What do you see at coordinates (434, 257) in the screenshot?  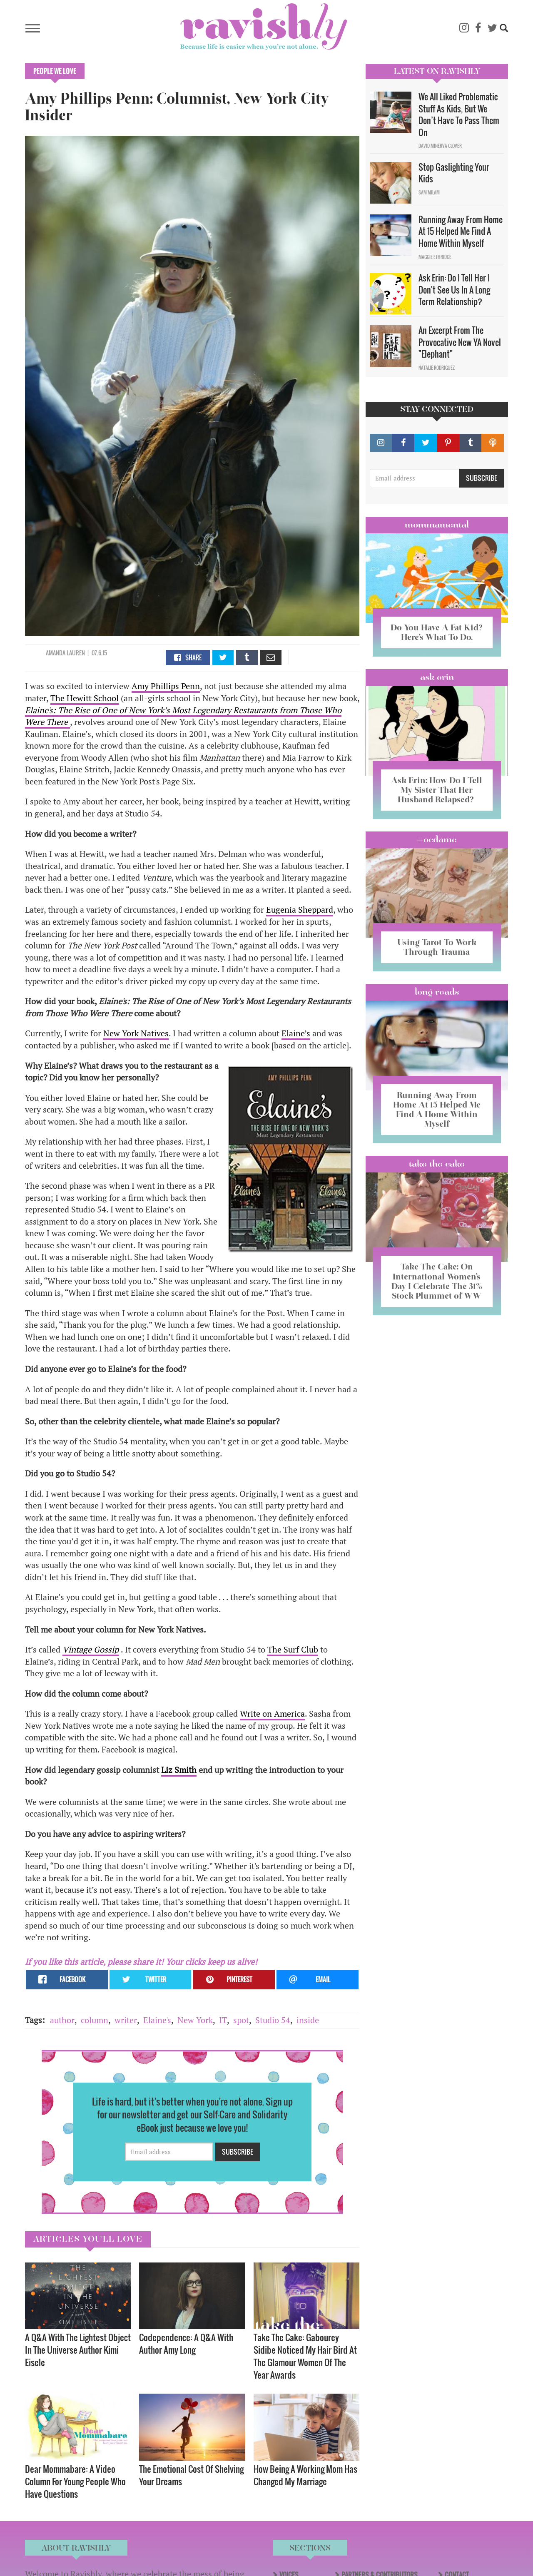 I see `Maggie Ethridge` at bounding box center [434, 257].